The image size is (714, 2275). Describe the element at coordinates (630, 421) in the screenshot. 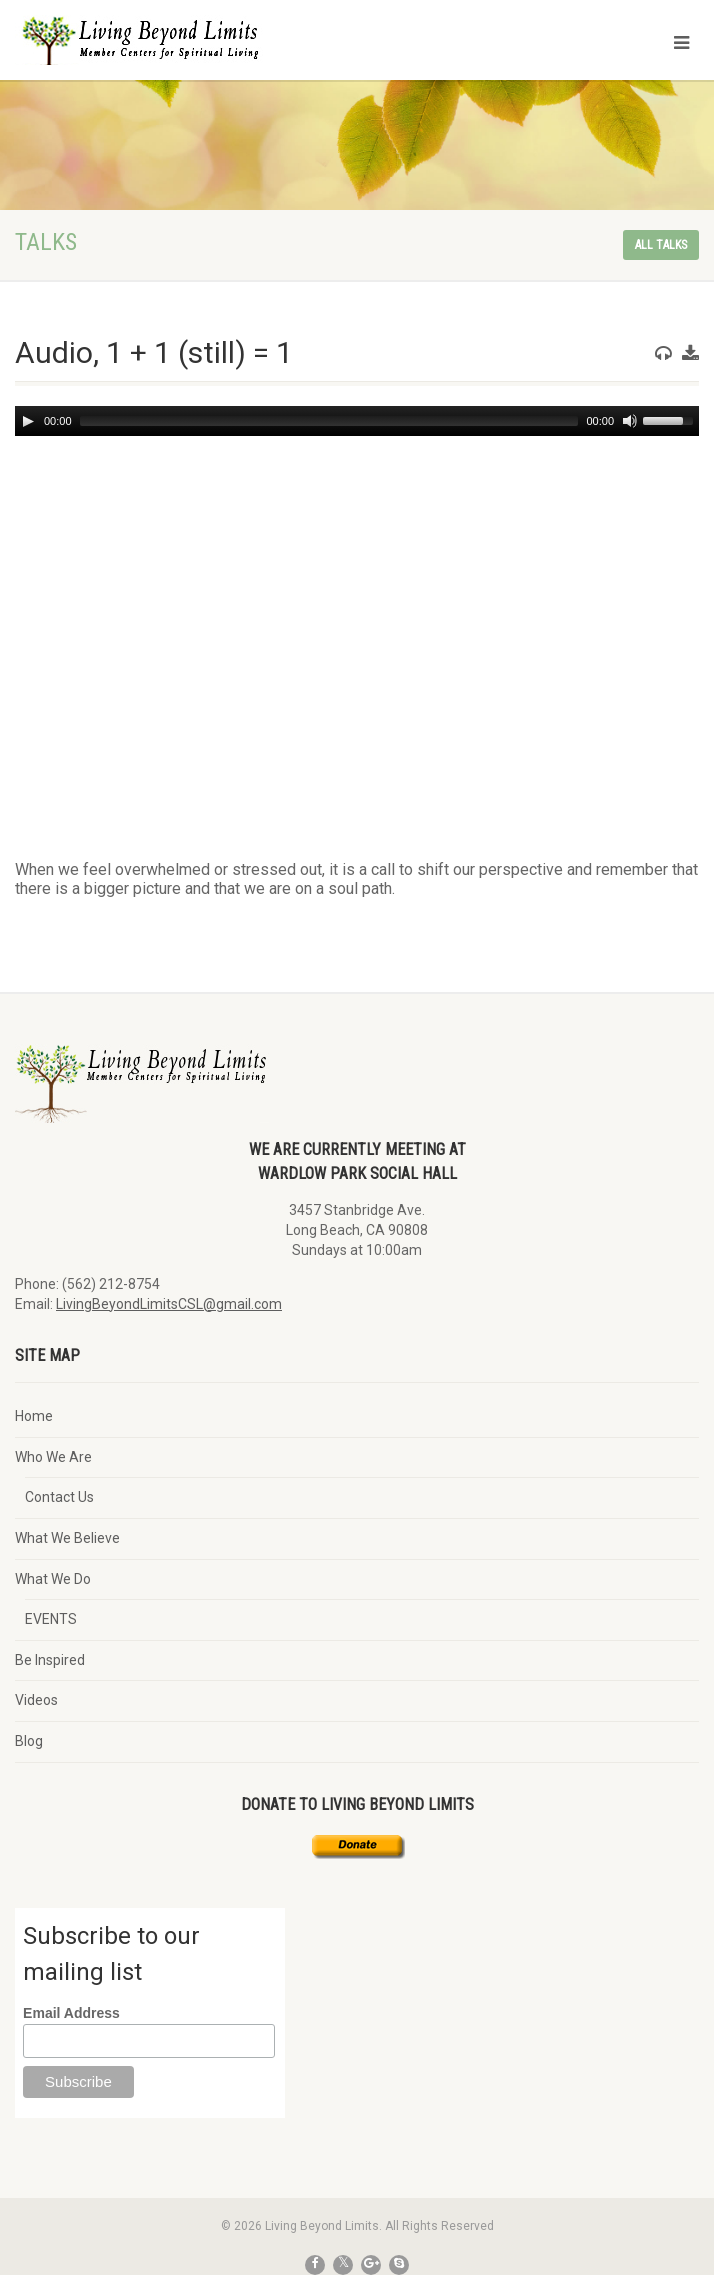

I see `[Mute]` at that location.